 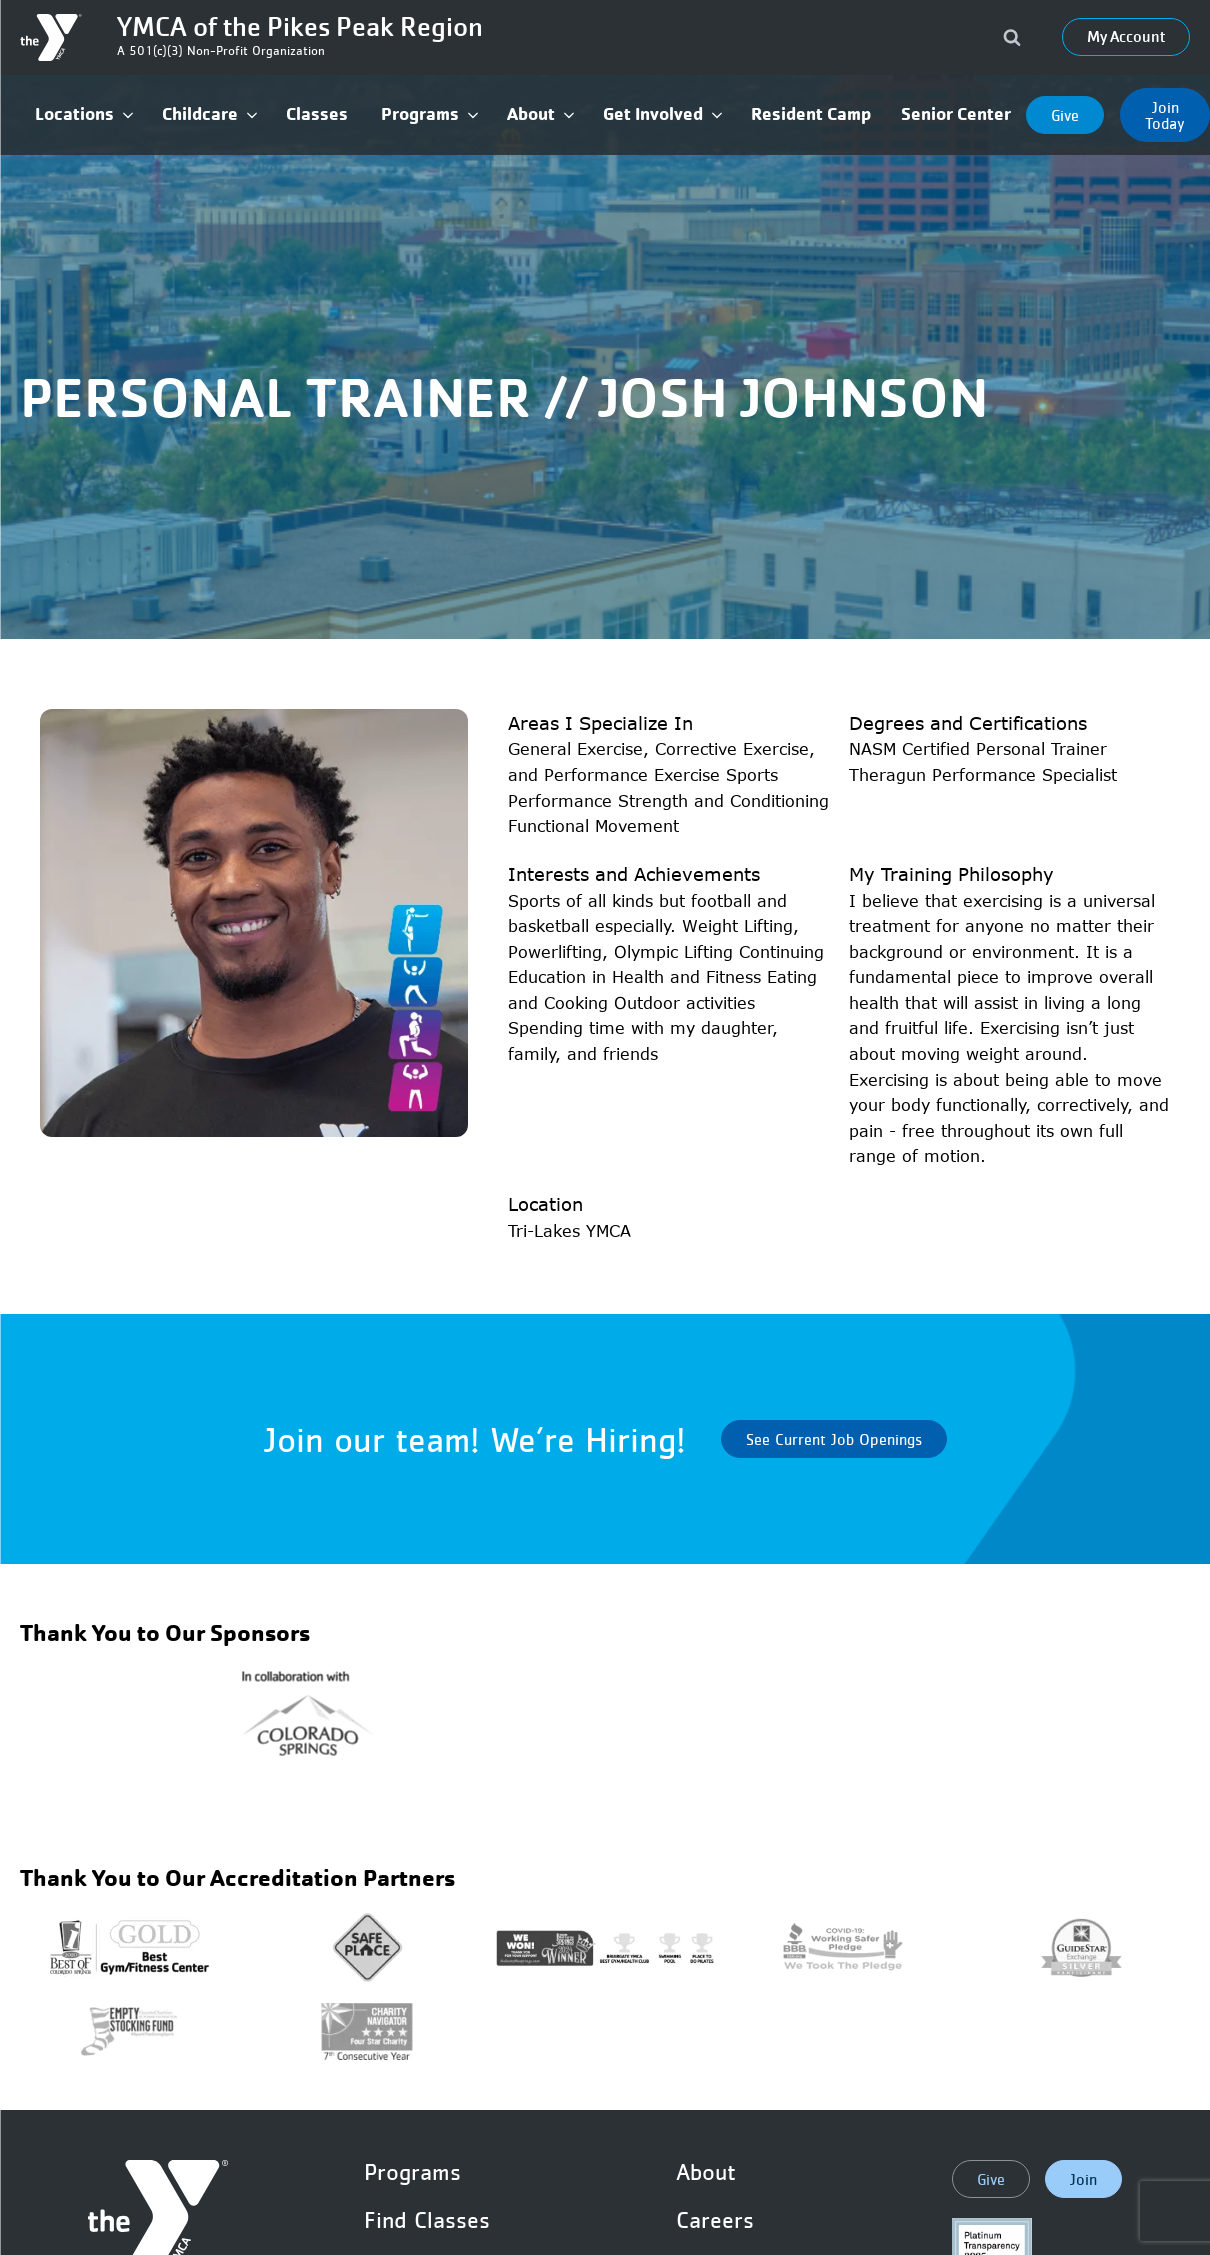 What do you see at coordinates (83, 114) in the screenshot?
I see `[button]` at bounding box center [83, 114].